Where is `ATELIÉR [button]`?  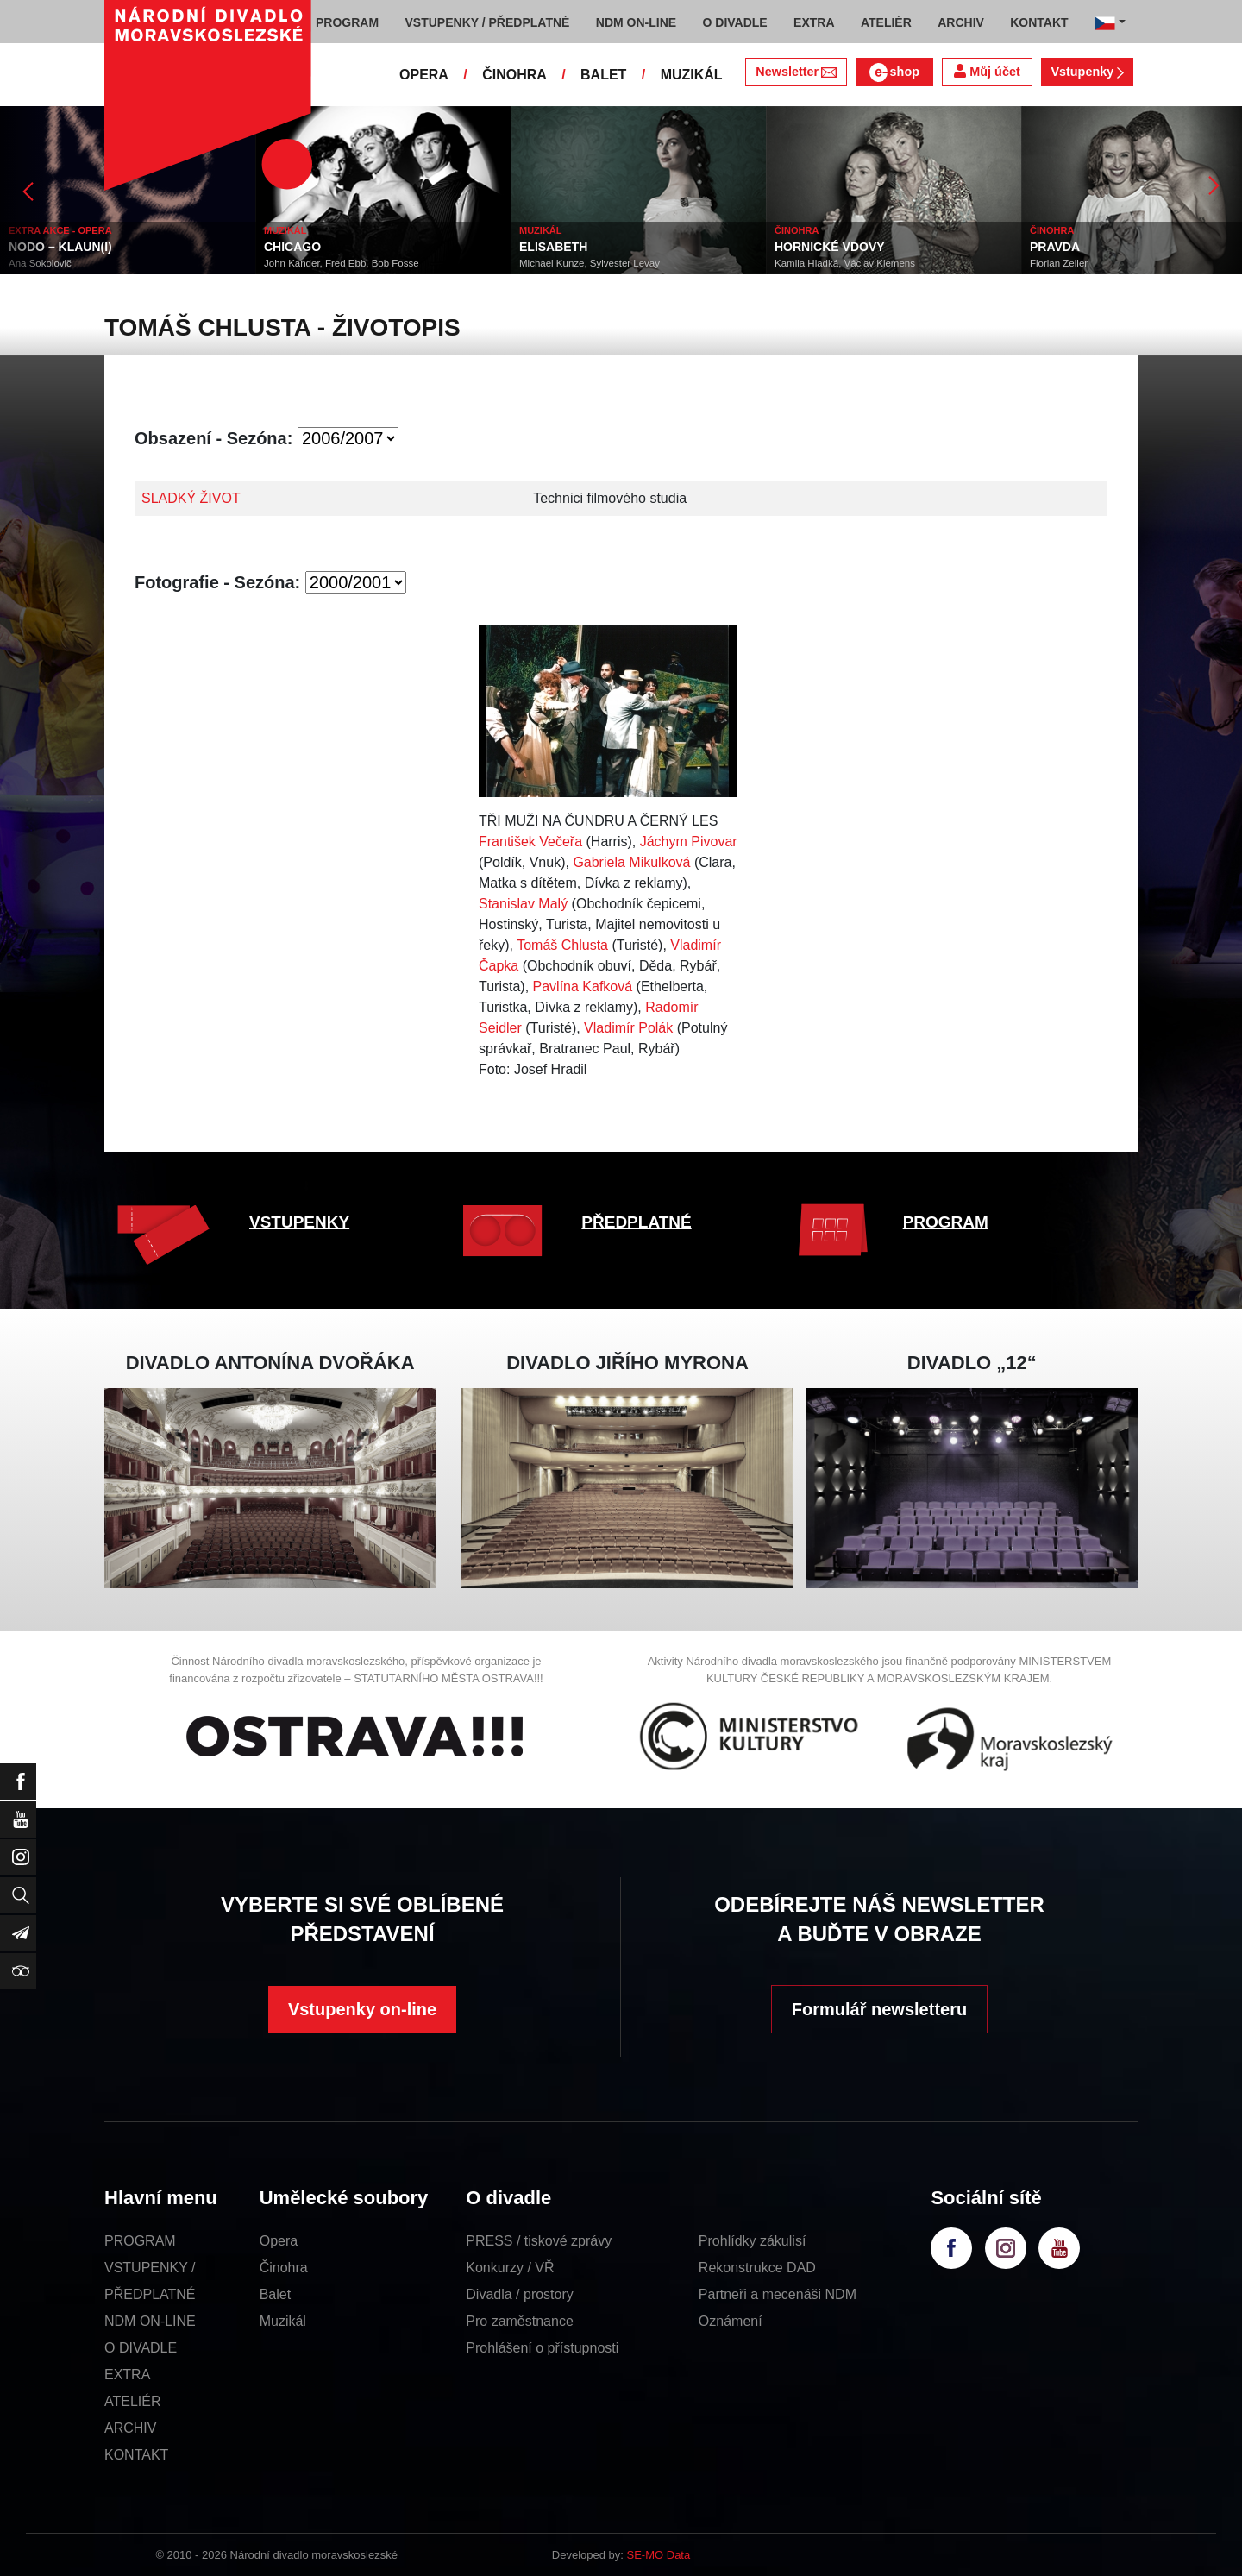
ATELIÉR [button] is located at coordinates (886, 22).